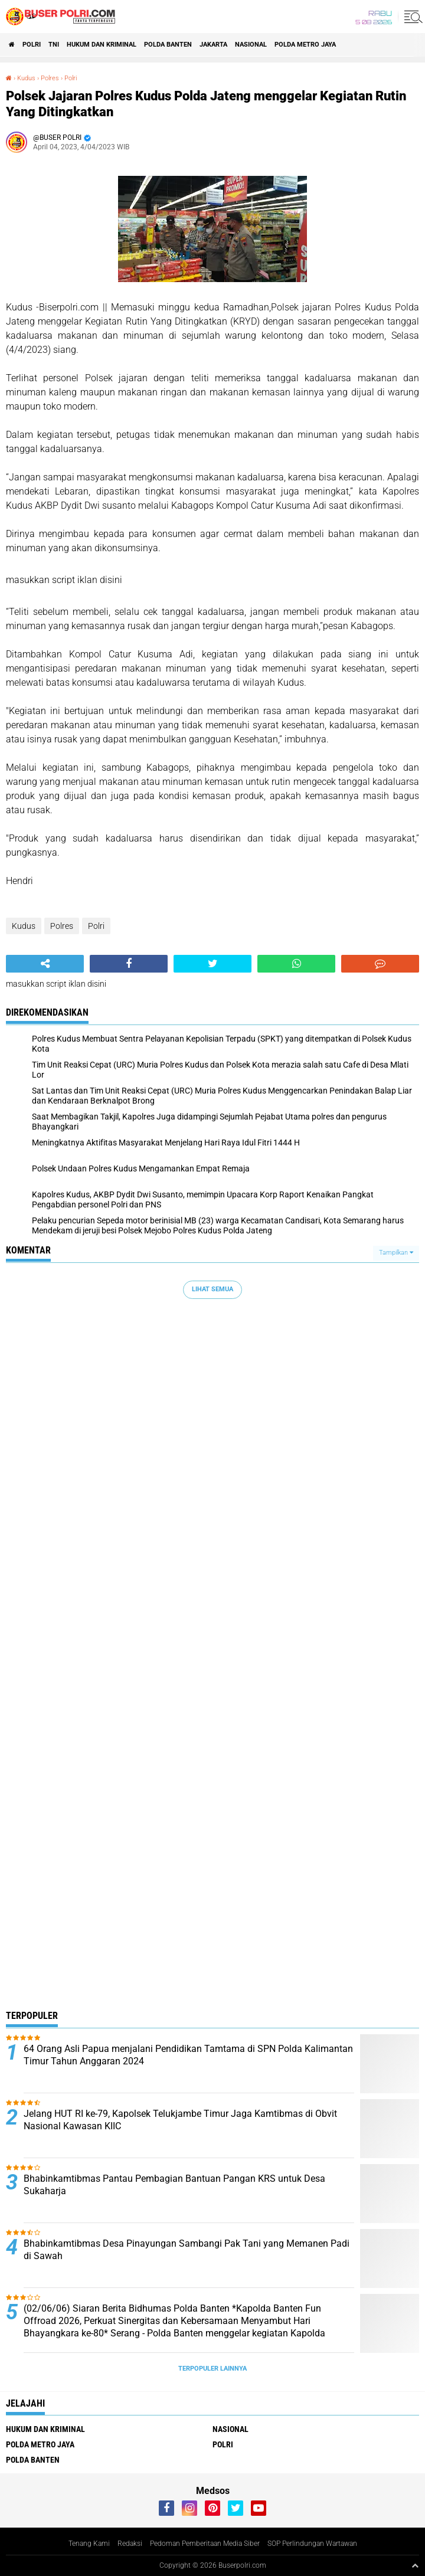 The height and width of the screenshot is (2576, 425). What do you see at coordinates (213, 44) in the screenshot?
I see `Jakarta` at bounding box center [213, 44].